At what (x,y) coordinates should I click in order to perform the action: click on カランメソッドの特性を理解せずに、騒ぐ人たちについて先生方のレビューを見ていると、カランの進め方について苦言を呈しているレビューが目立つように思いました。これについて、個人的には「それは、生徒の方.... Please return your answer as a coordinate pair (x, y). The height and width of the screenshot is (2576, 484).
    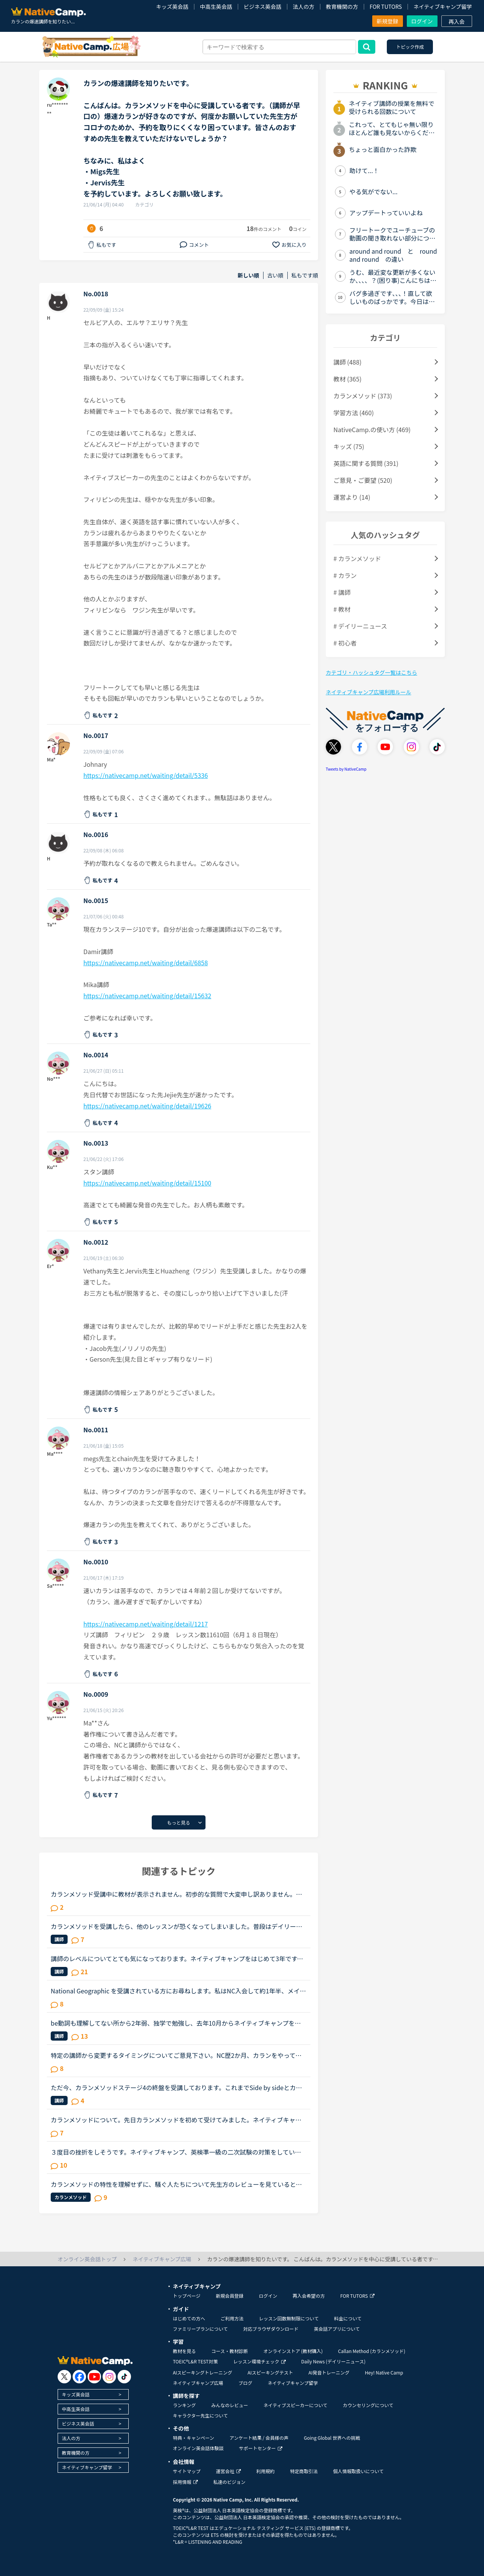
    Looking at the image, I should click on (176, 2184).